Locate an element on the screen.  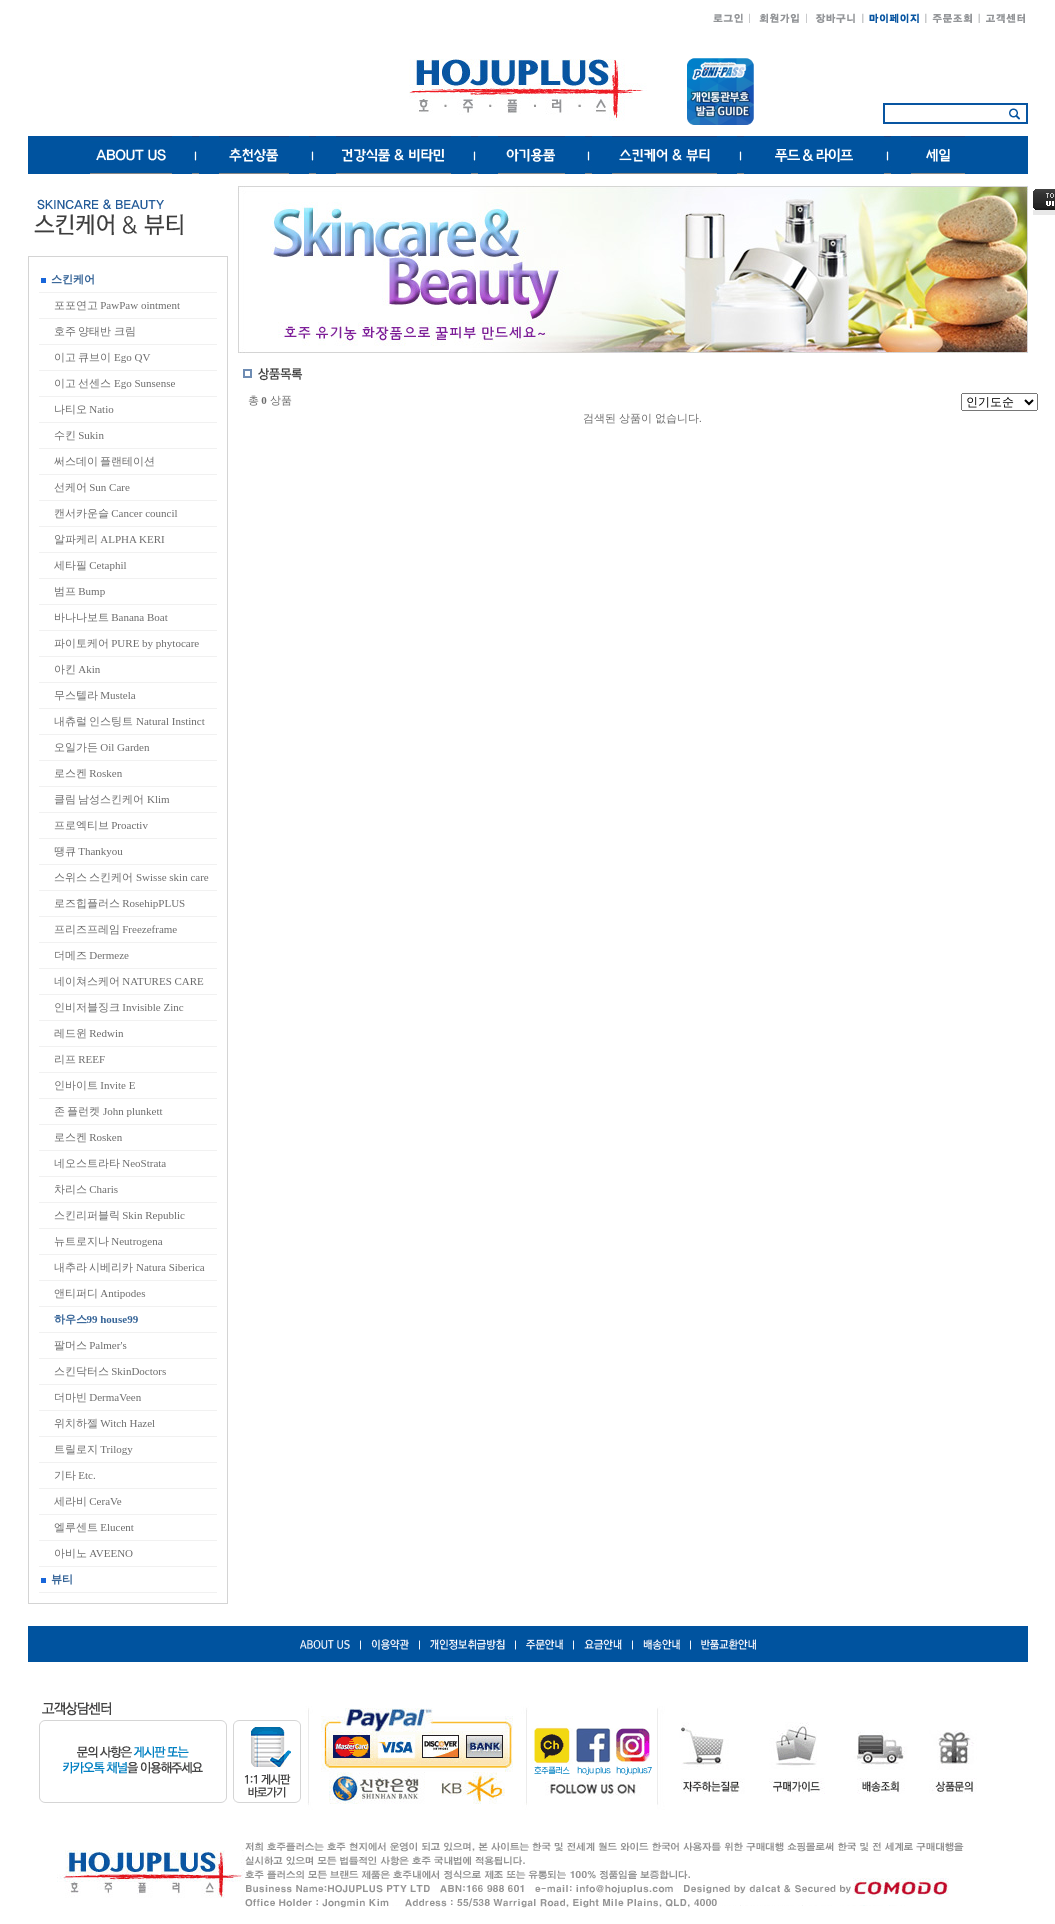
인비저블징크 Invisible Zinc is located at coordinates (119, 1007).